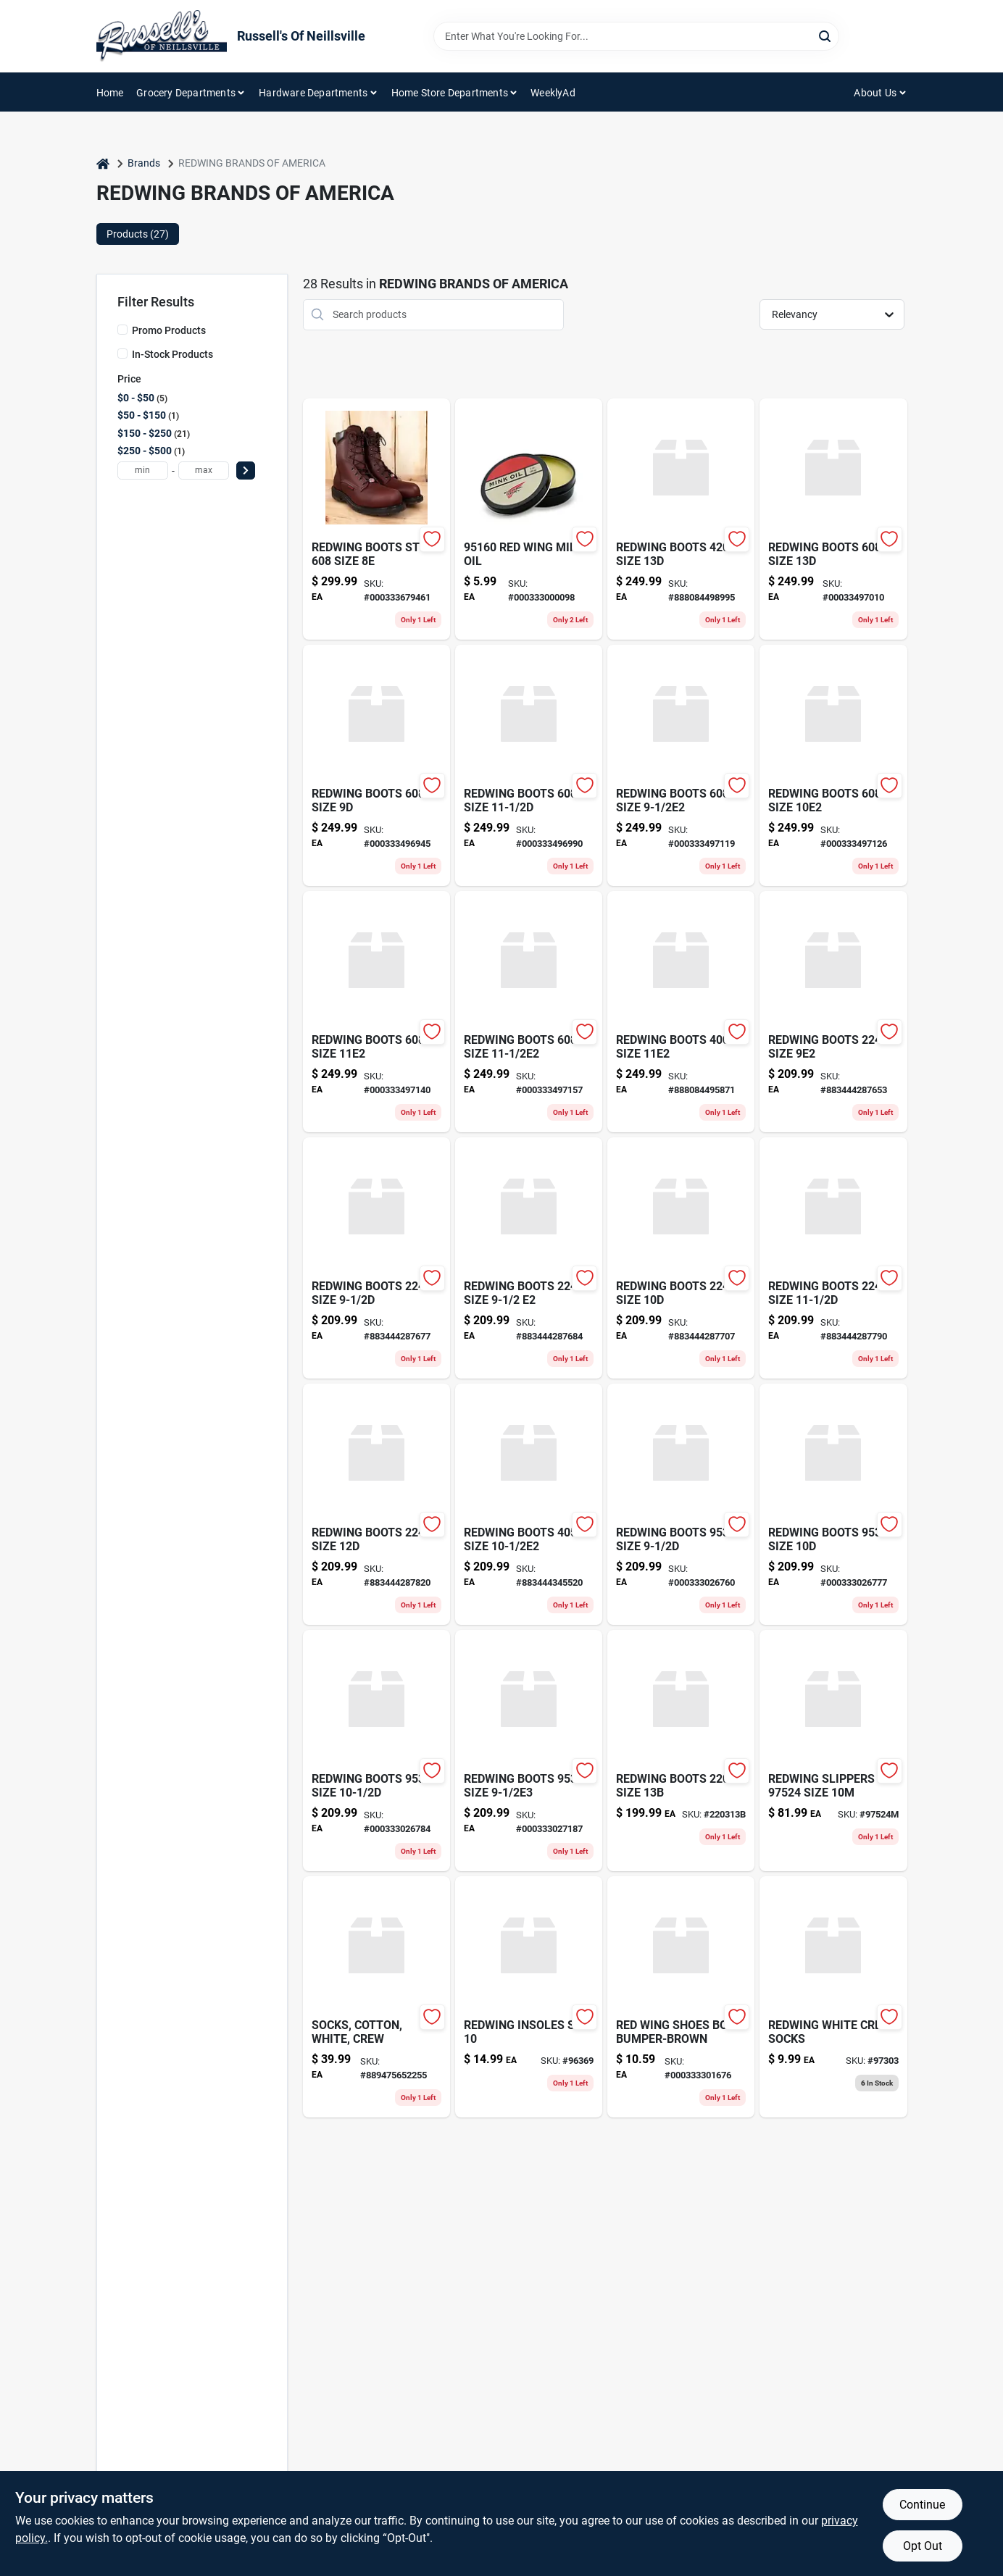 The width and height of the screenshot is (1003, 2576). What do you see at coordinates (142, 470) in the screenshot?
I see `[min price]` at bounding box center [142, 470].